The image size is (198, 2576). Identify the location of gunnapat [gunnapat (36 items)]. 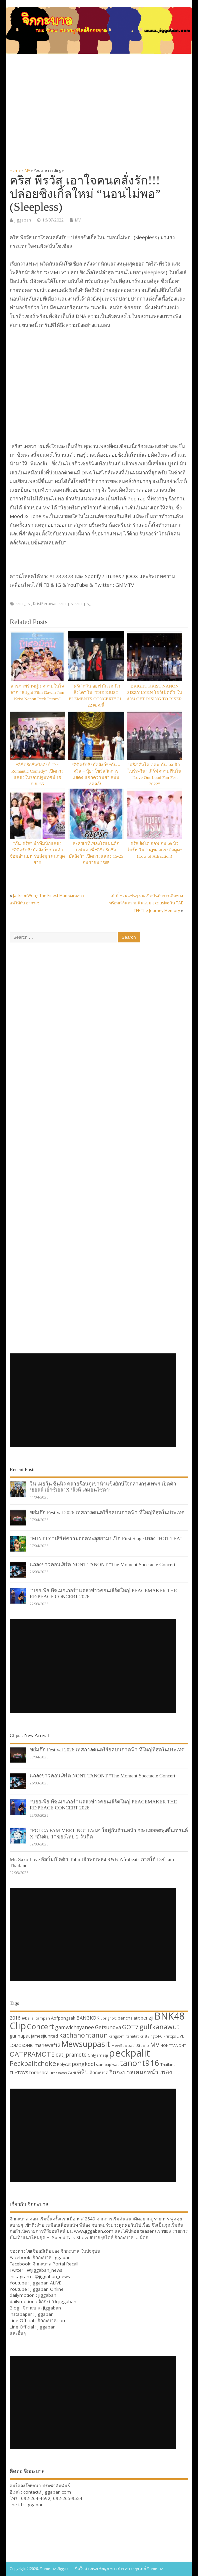
(20, 2036).